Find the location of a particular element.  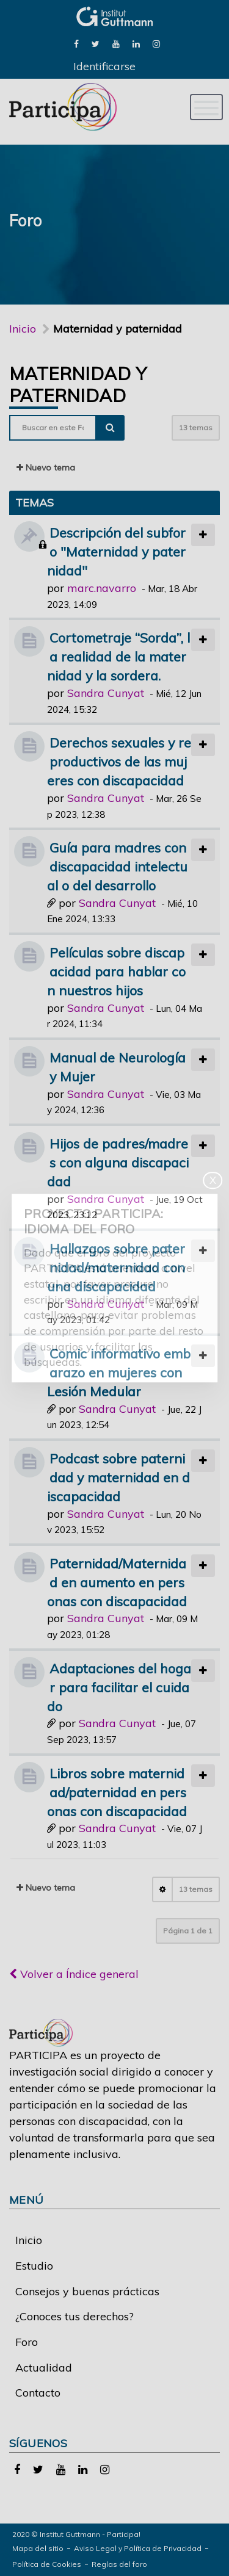

Aviso Legal y Política de Privacidad [link] is located at coordinates (138, 2548).